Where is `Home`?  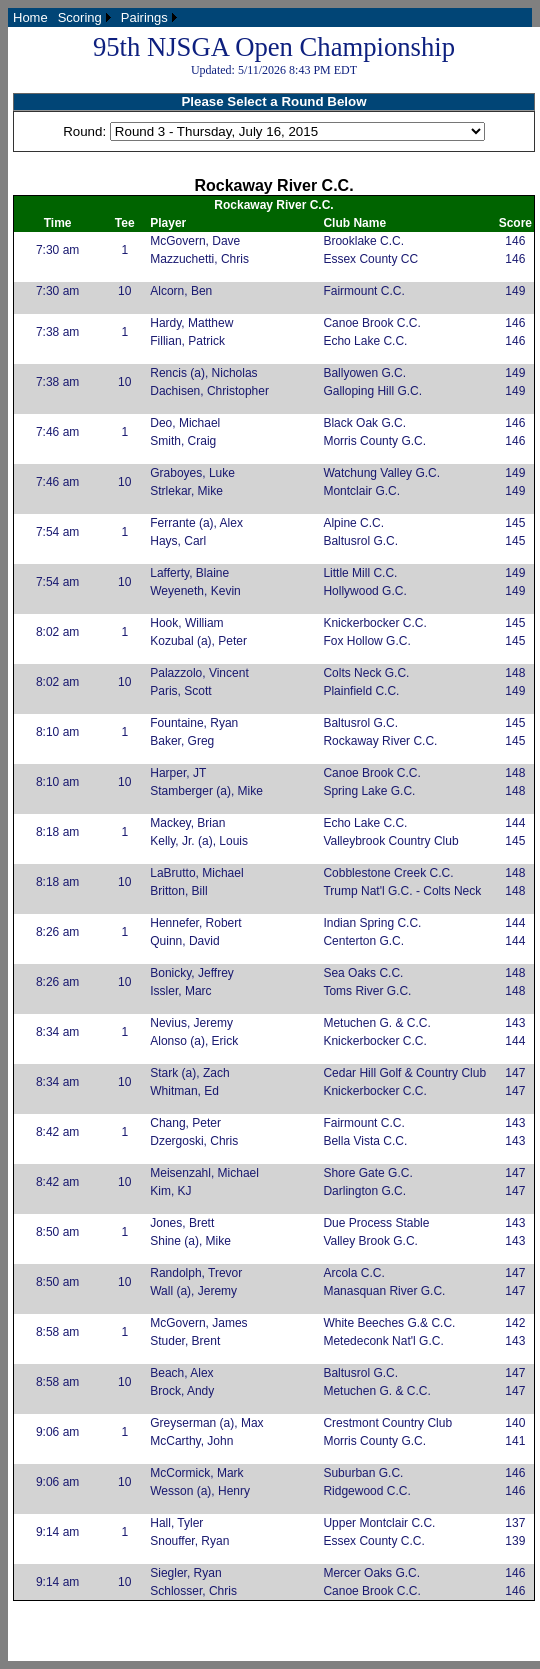
Home is located at coordinates (30, 17).